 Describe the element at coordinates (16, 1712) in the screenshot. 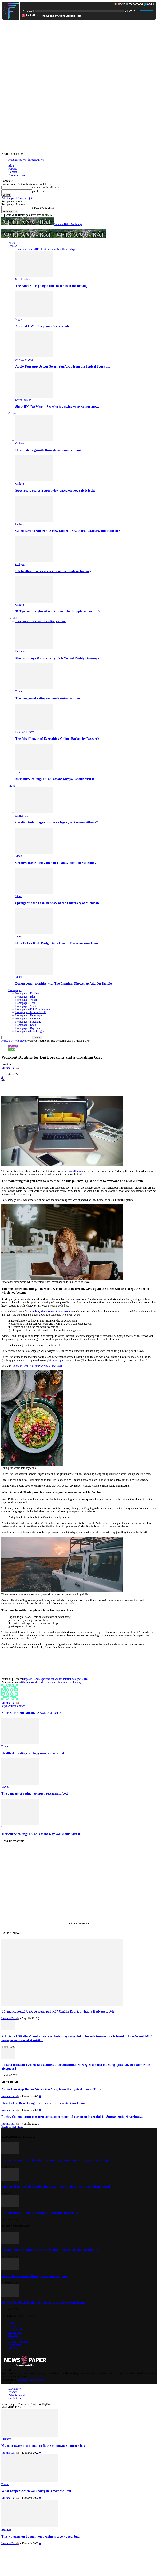

I see `ARTICOLE SIMILARE` at that location.